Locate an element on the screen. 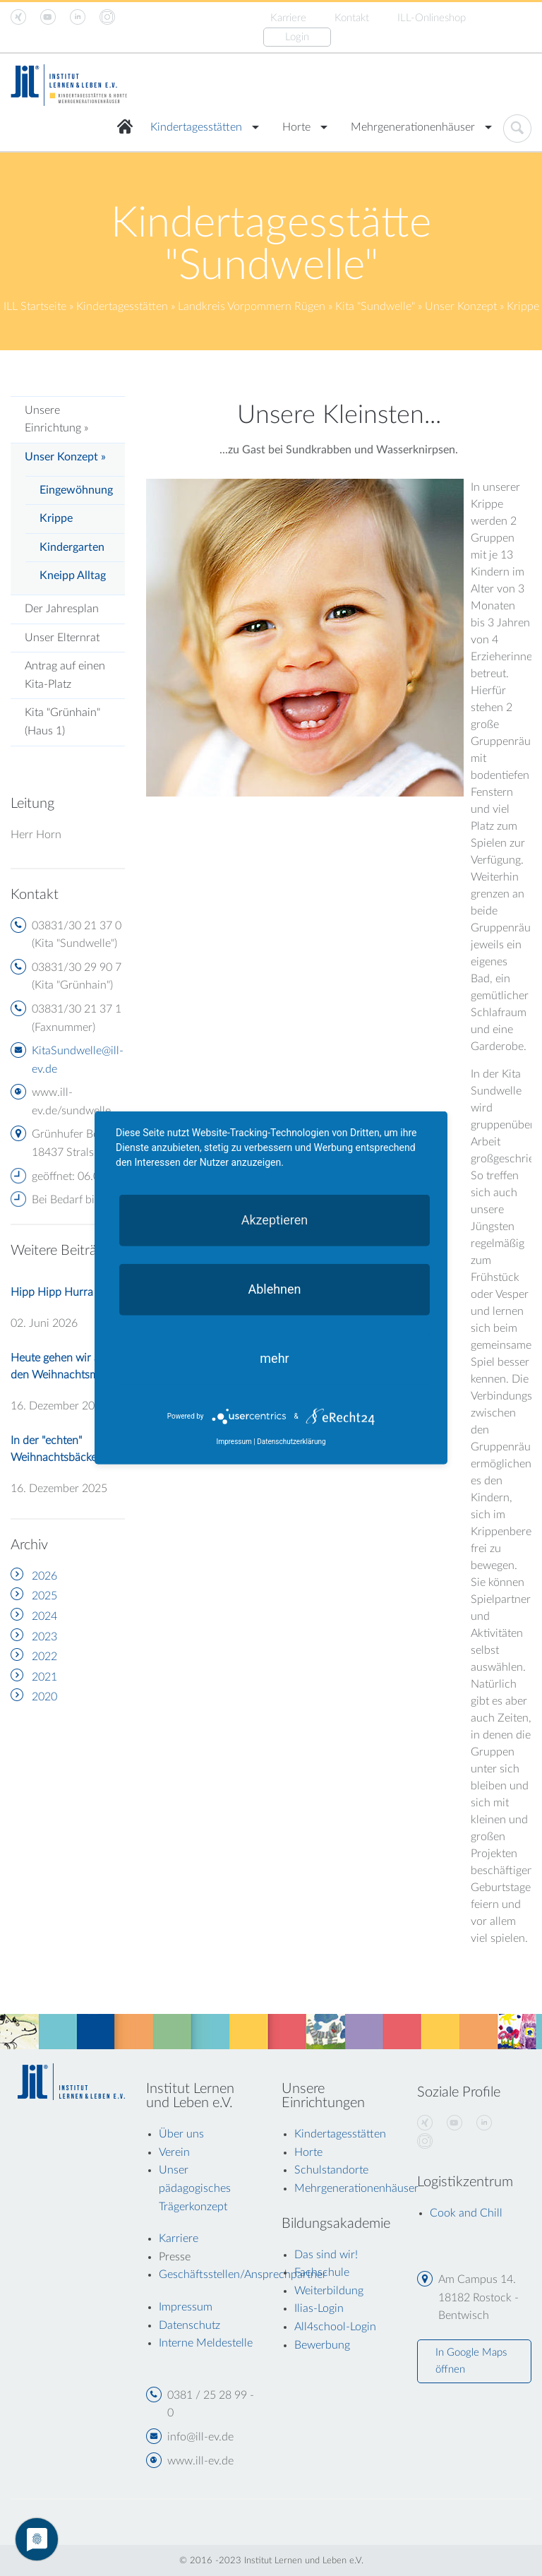 The width and height of the screenshot is (542, 2576). Kindergarten is located at coordinates (72, 547).